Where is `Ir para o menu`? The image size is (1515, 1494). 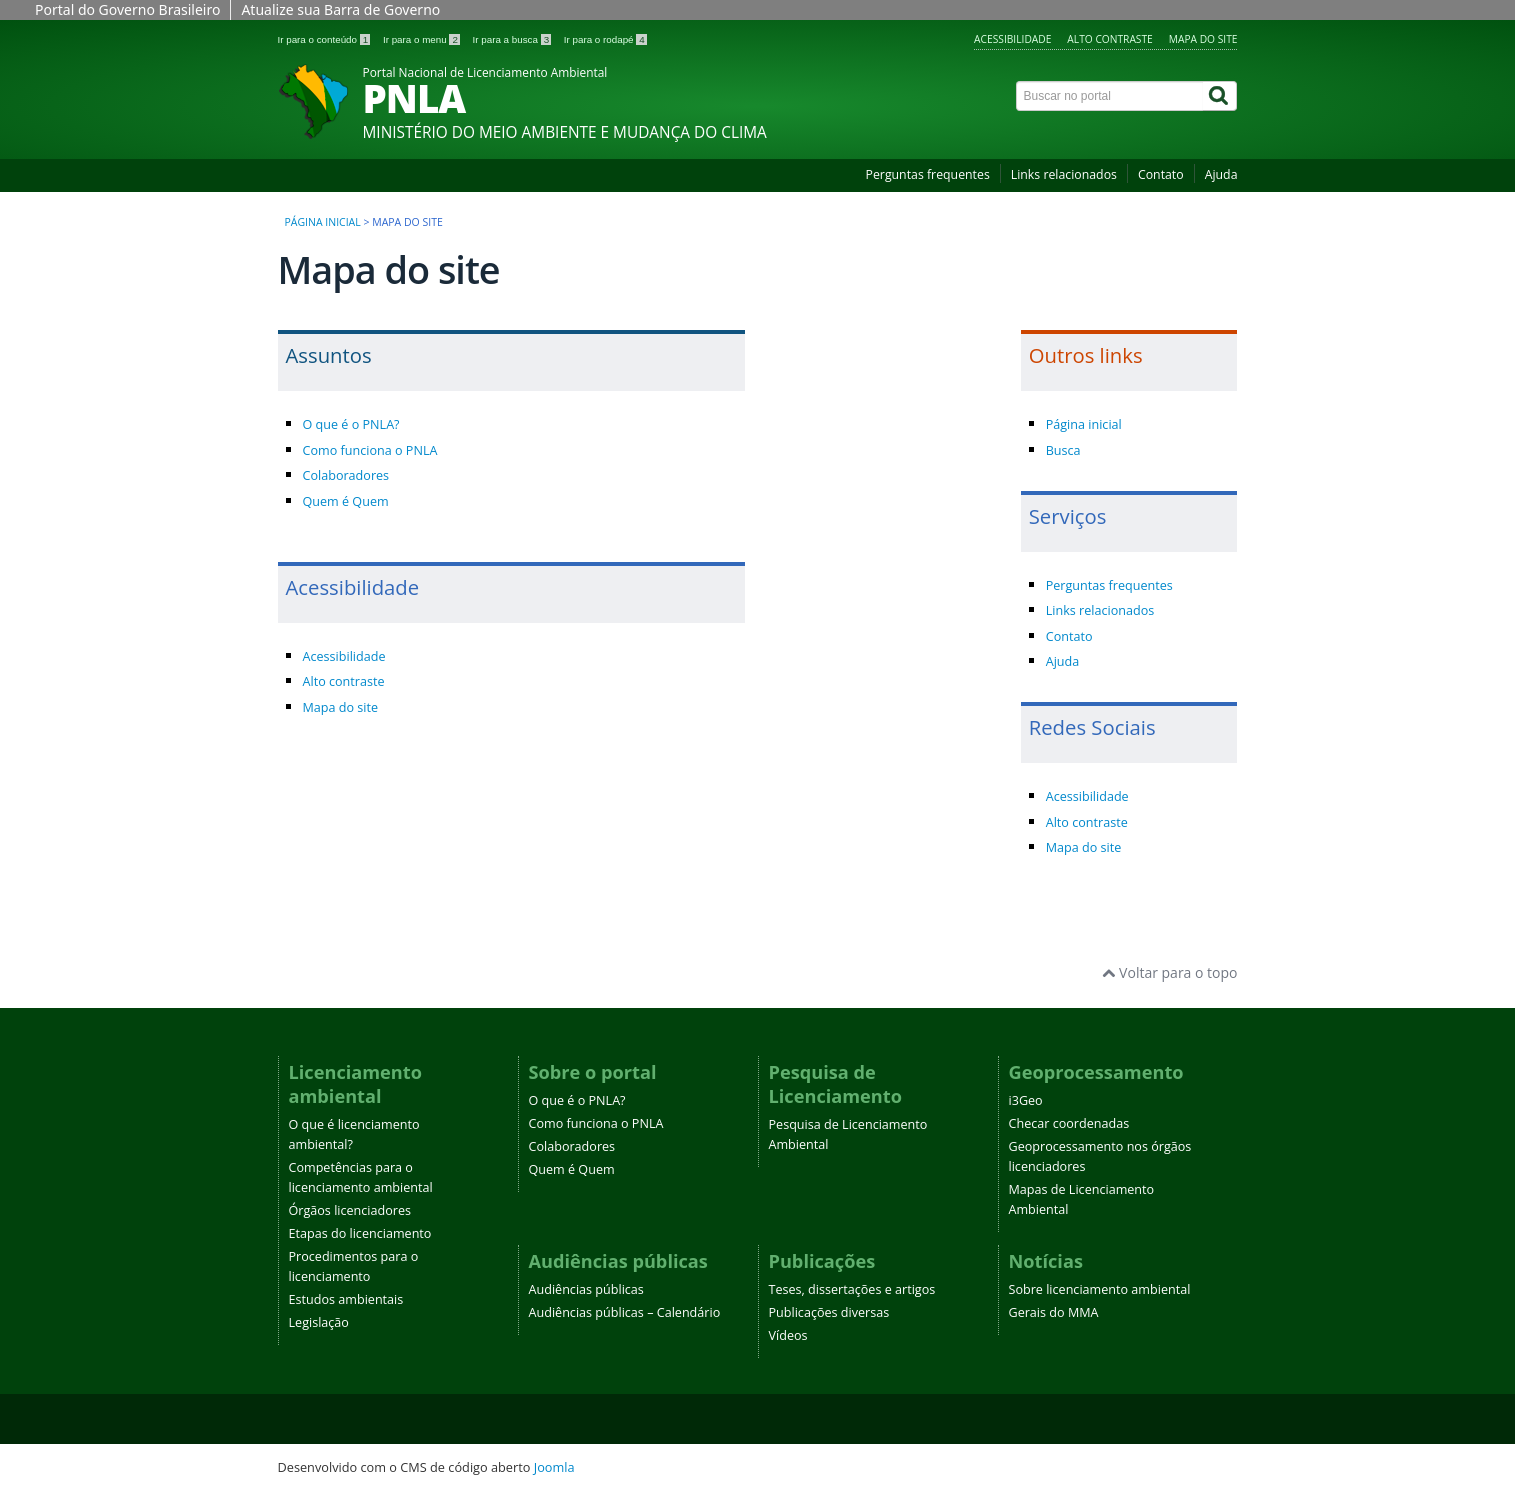
Ir para o menu is located at coordinates (423, 39).